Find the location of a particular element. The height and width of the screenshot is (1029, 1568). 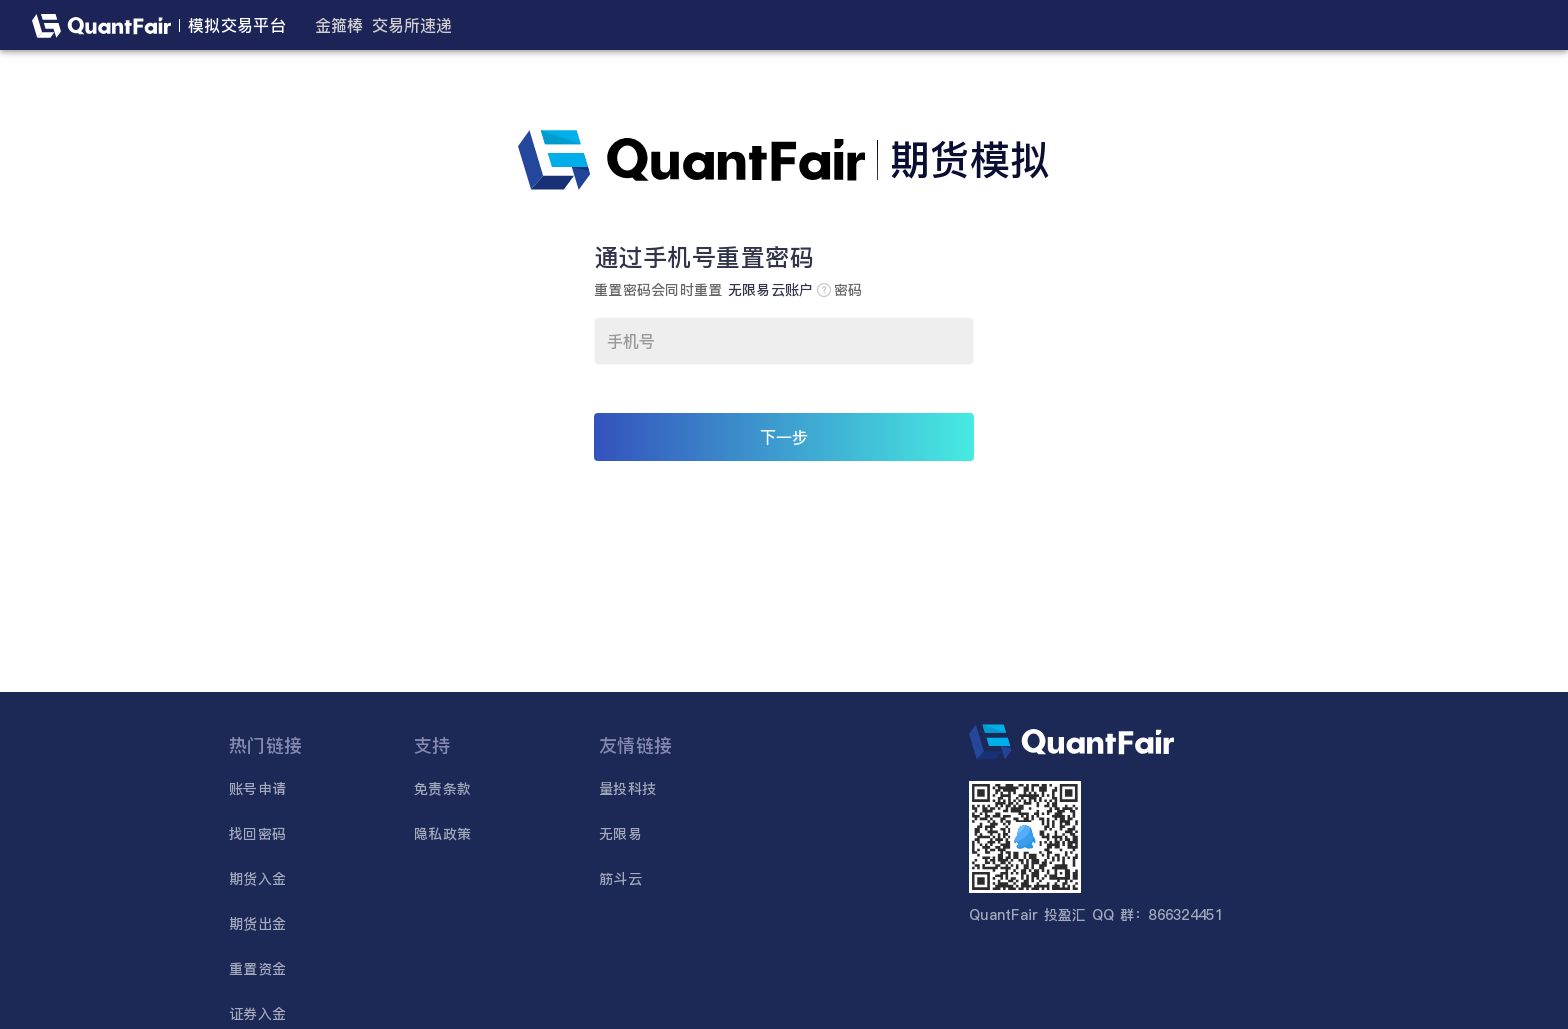

交易所速递 is located at coordinates (412, 25).